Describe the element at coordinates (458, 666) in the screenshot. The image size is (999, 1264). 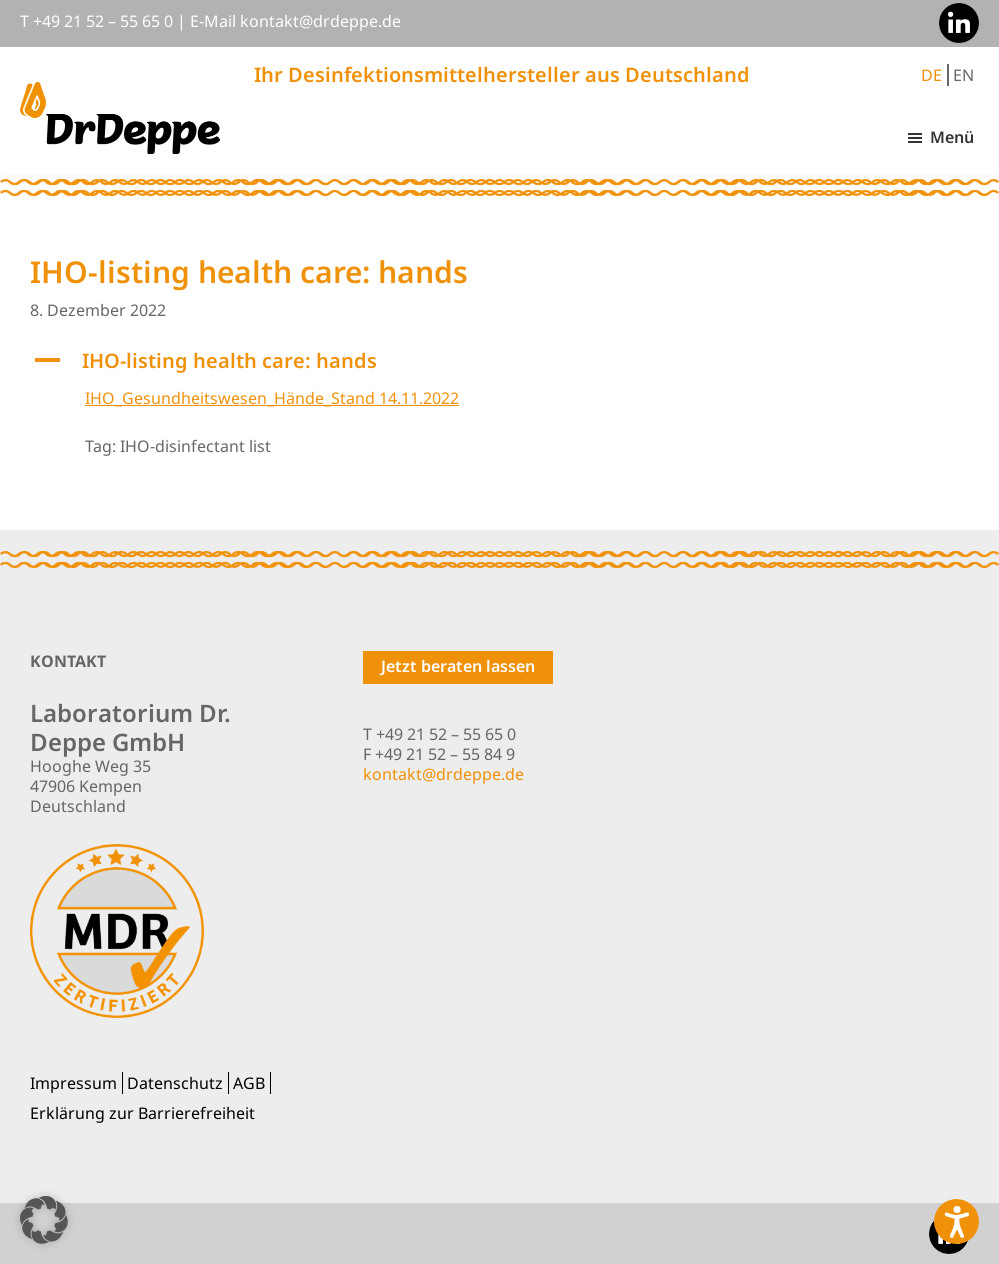
I see `Jetzt beraten lassen` at that location.